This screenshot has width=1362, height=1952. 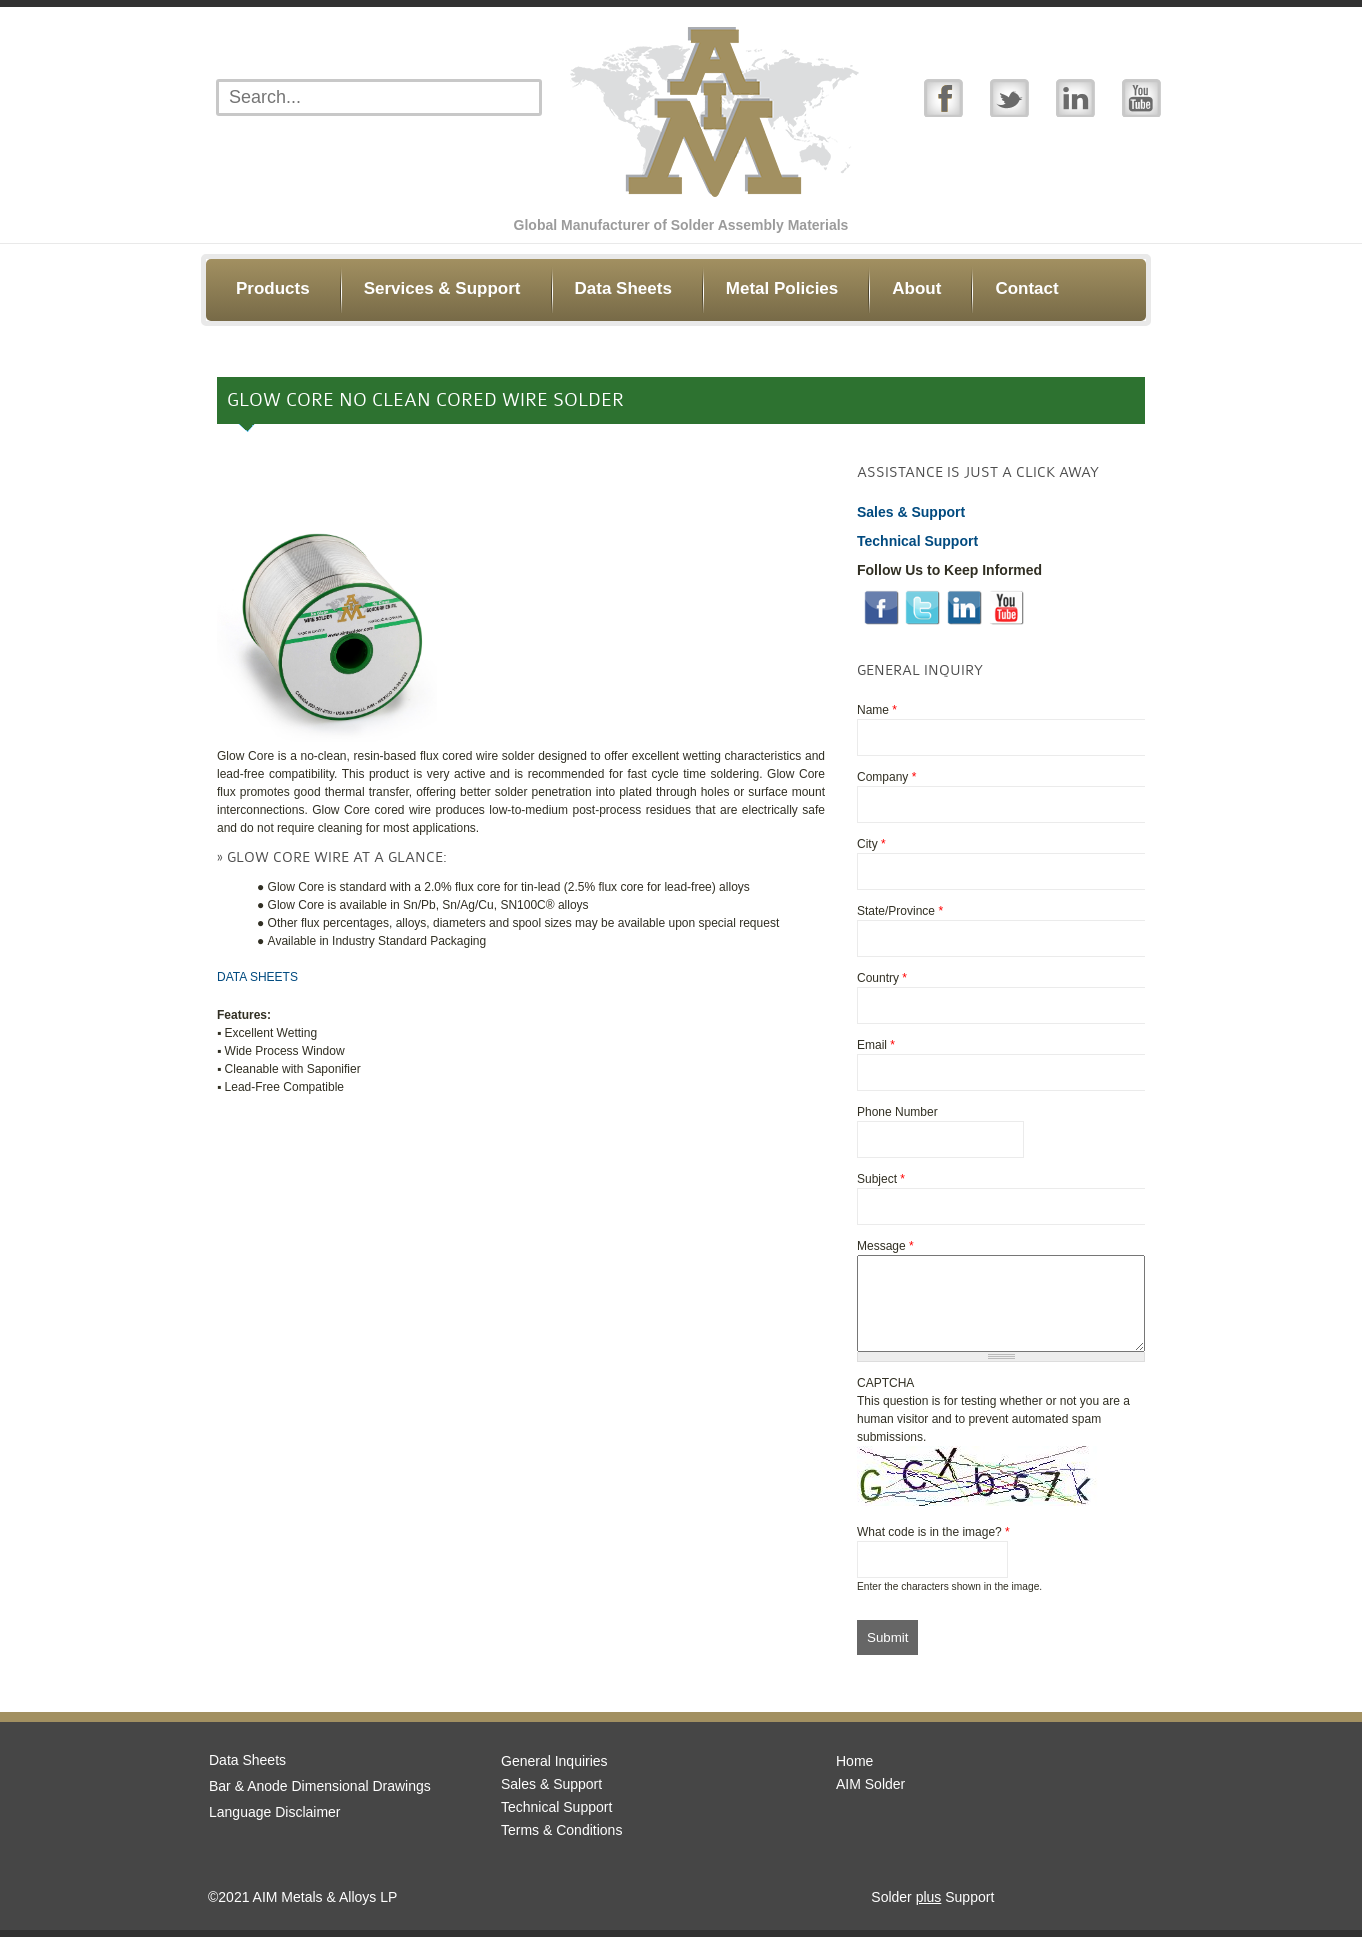 What do you see at coordinates (885, 1246) in the screenshot?
I see `Message` at bounding box center [885, 1246].